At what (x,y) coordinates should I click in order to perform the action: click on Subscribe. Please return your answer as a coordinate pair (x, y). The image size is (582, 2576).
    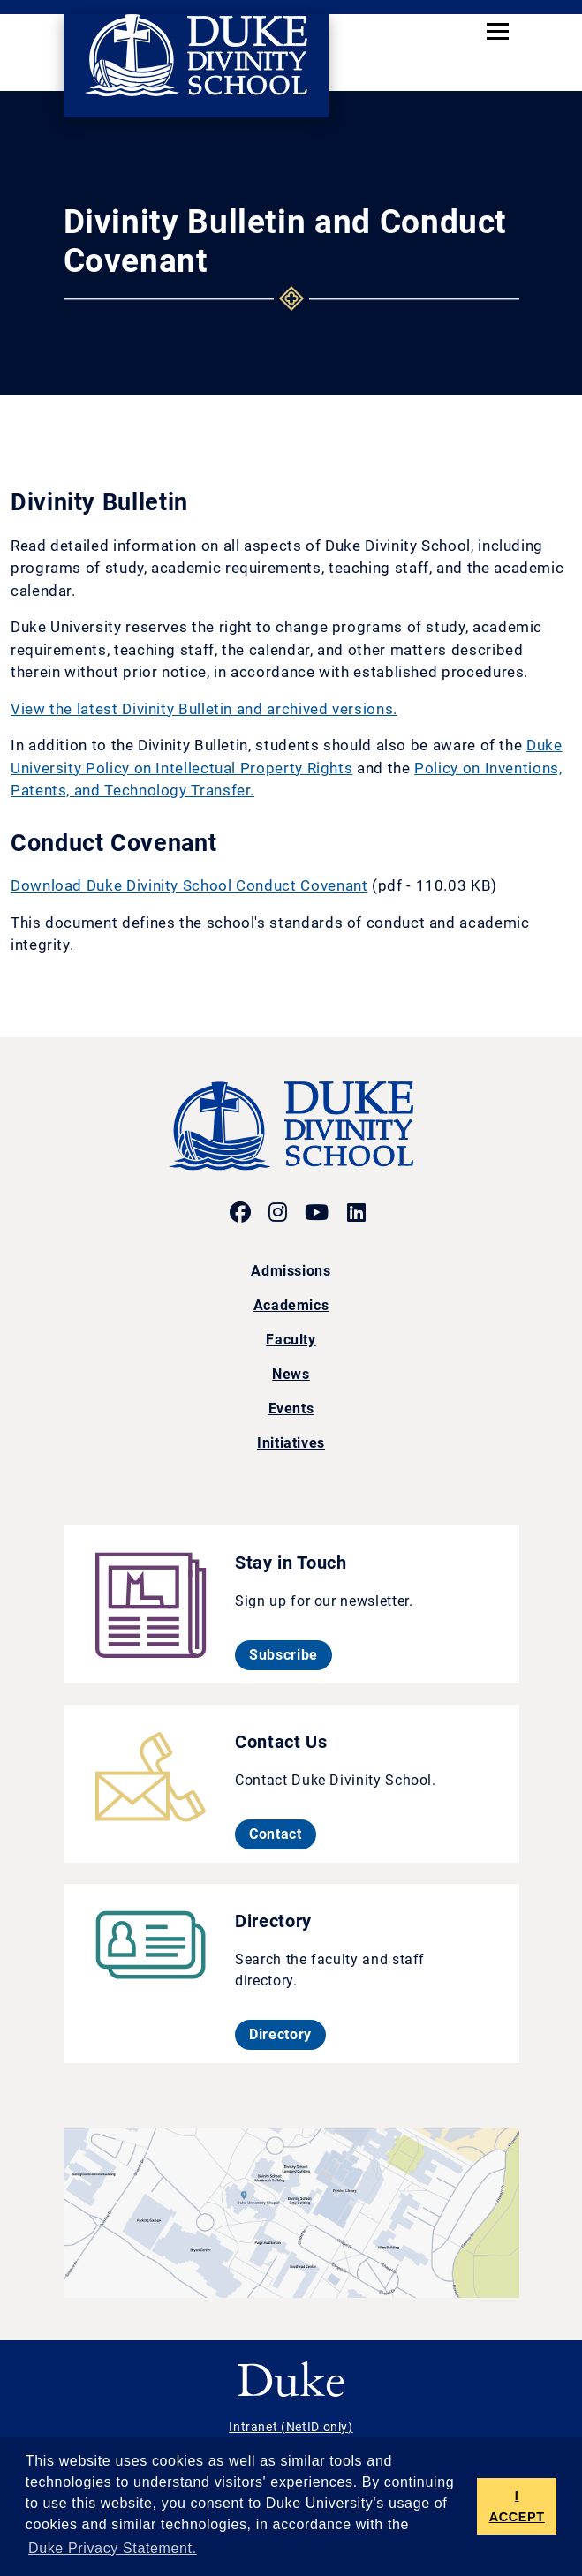
    Looking at the image, I should click on (290, 1654).